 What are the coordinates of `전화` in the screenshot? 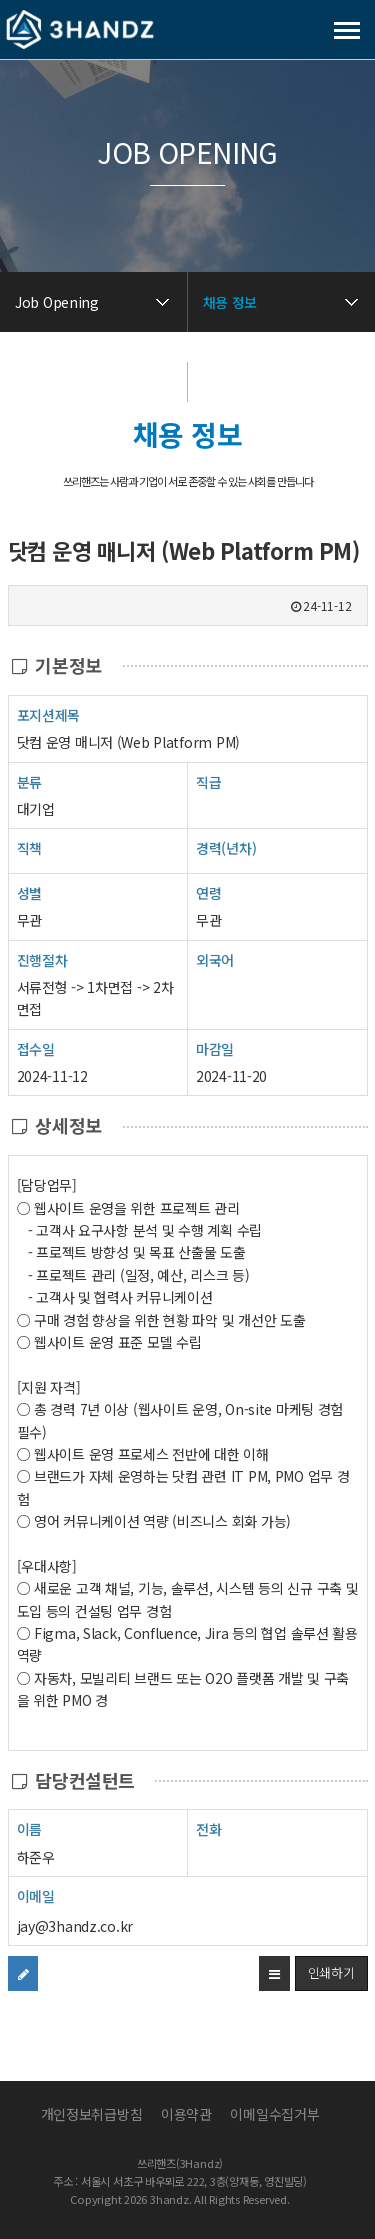 It's located at (208, 1828).